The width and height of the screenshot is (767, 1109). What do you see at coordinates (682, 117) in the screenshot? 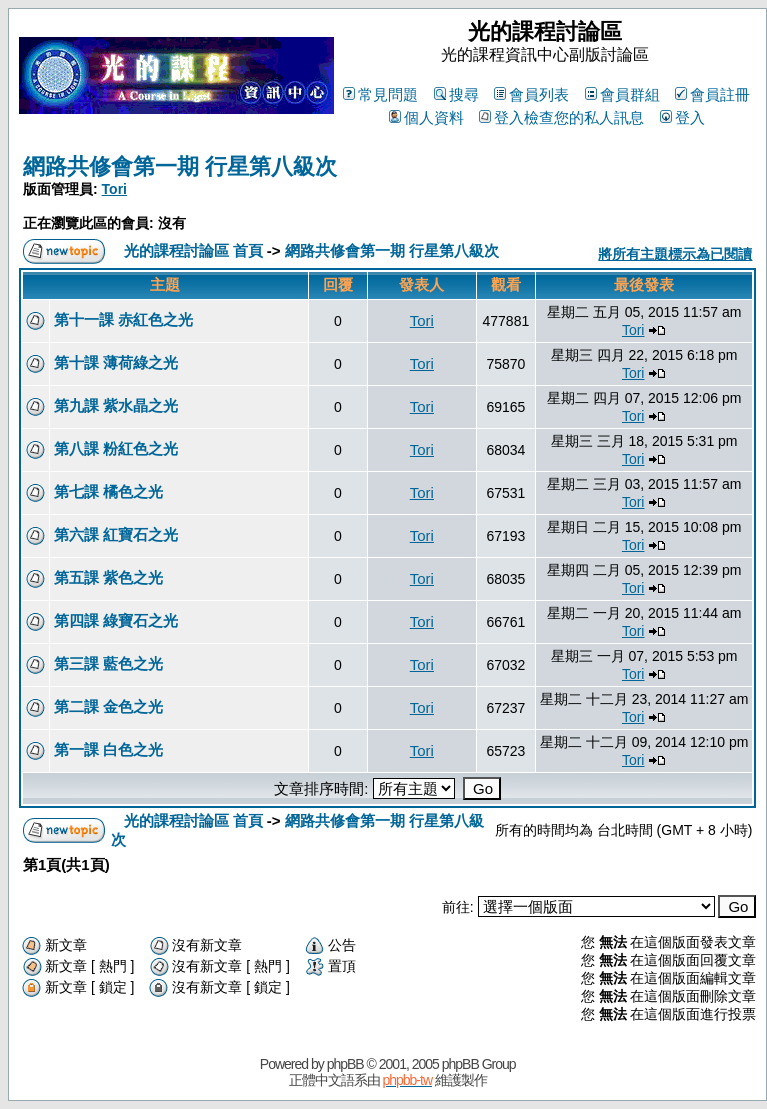
I see `登入` at bounding box center [682, 117].